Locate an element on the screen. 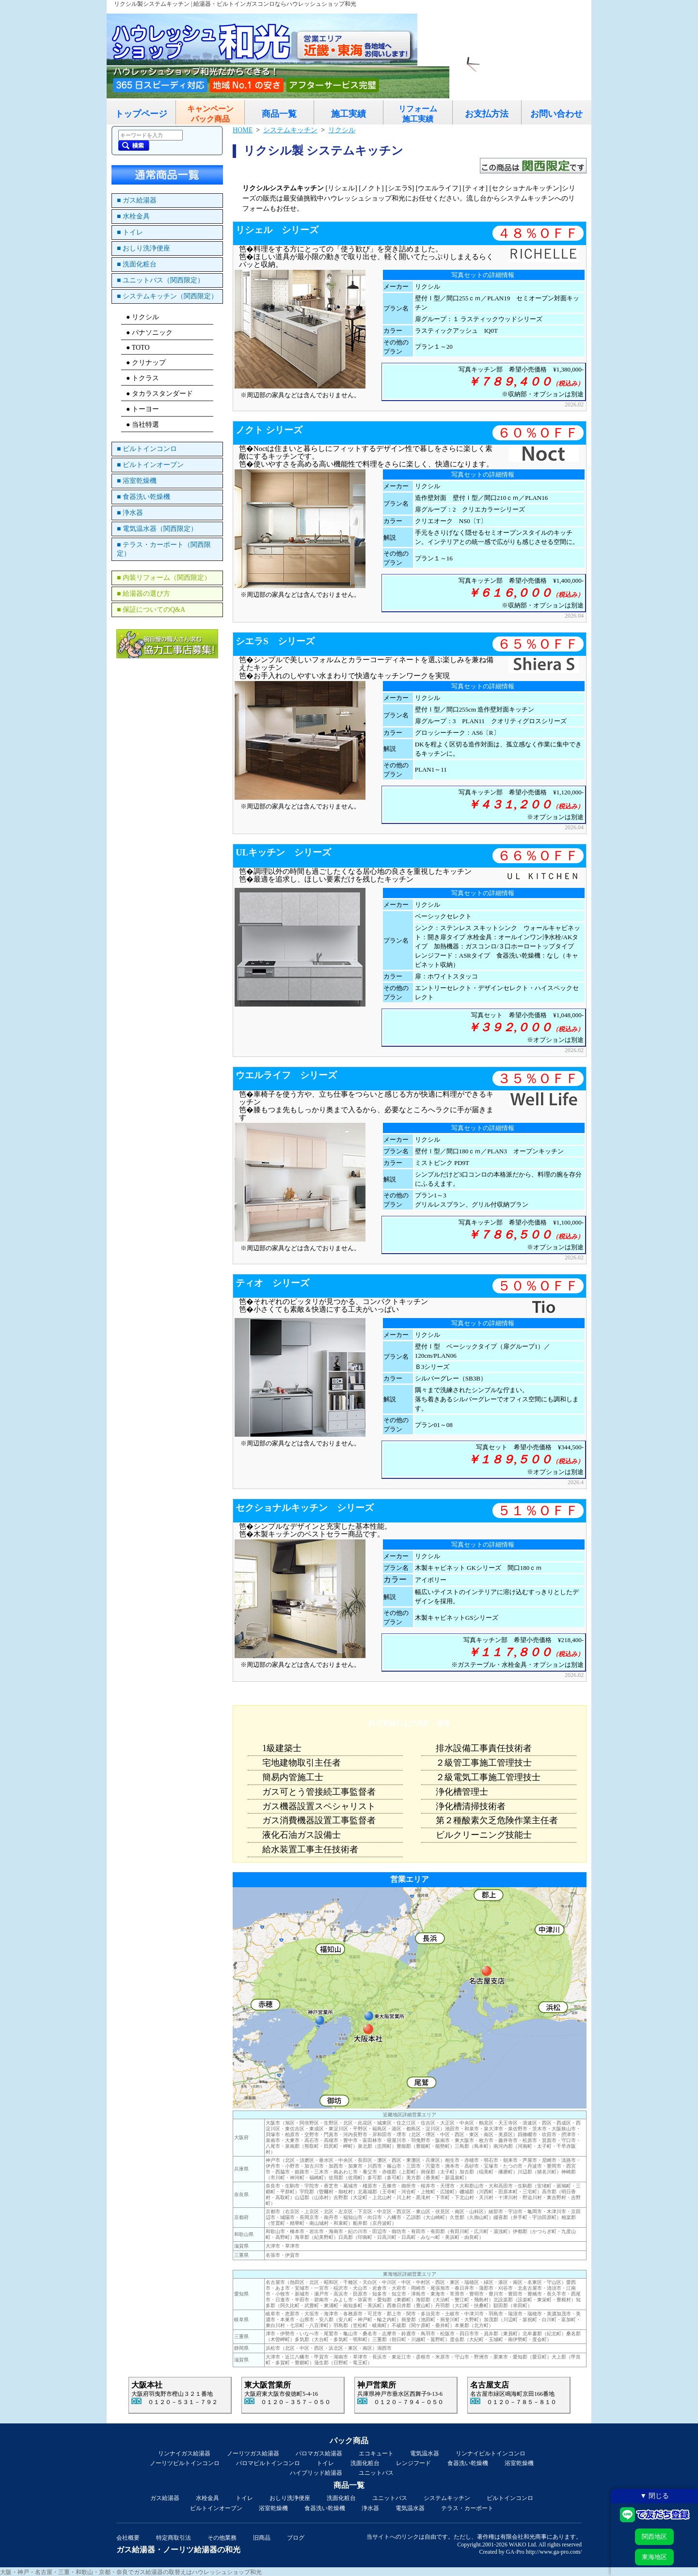 This screenshot has width=698, height=2576. ■ ビルトインオーブン is located at coordinates (150, 464).